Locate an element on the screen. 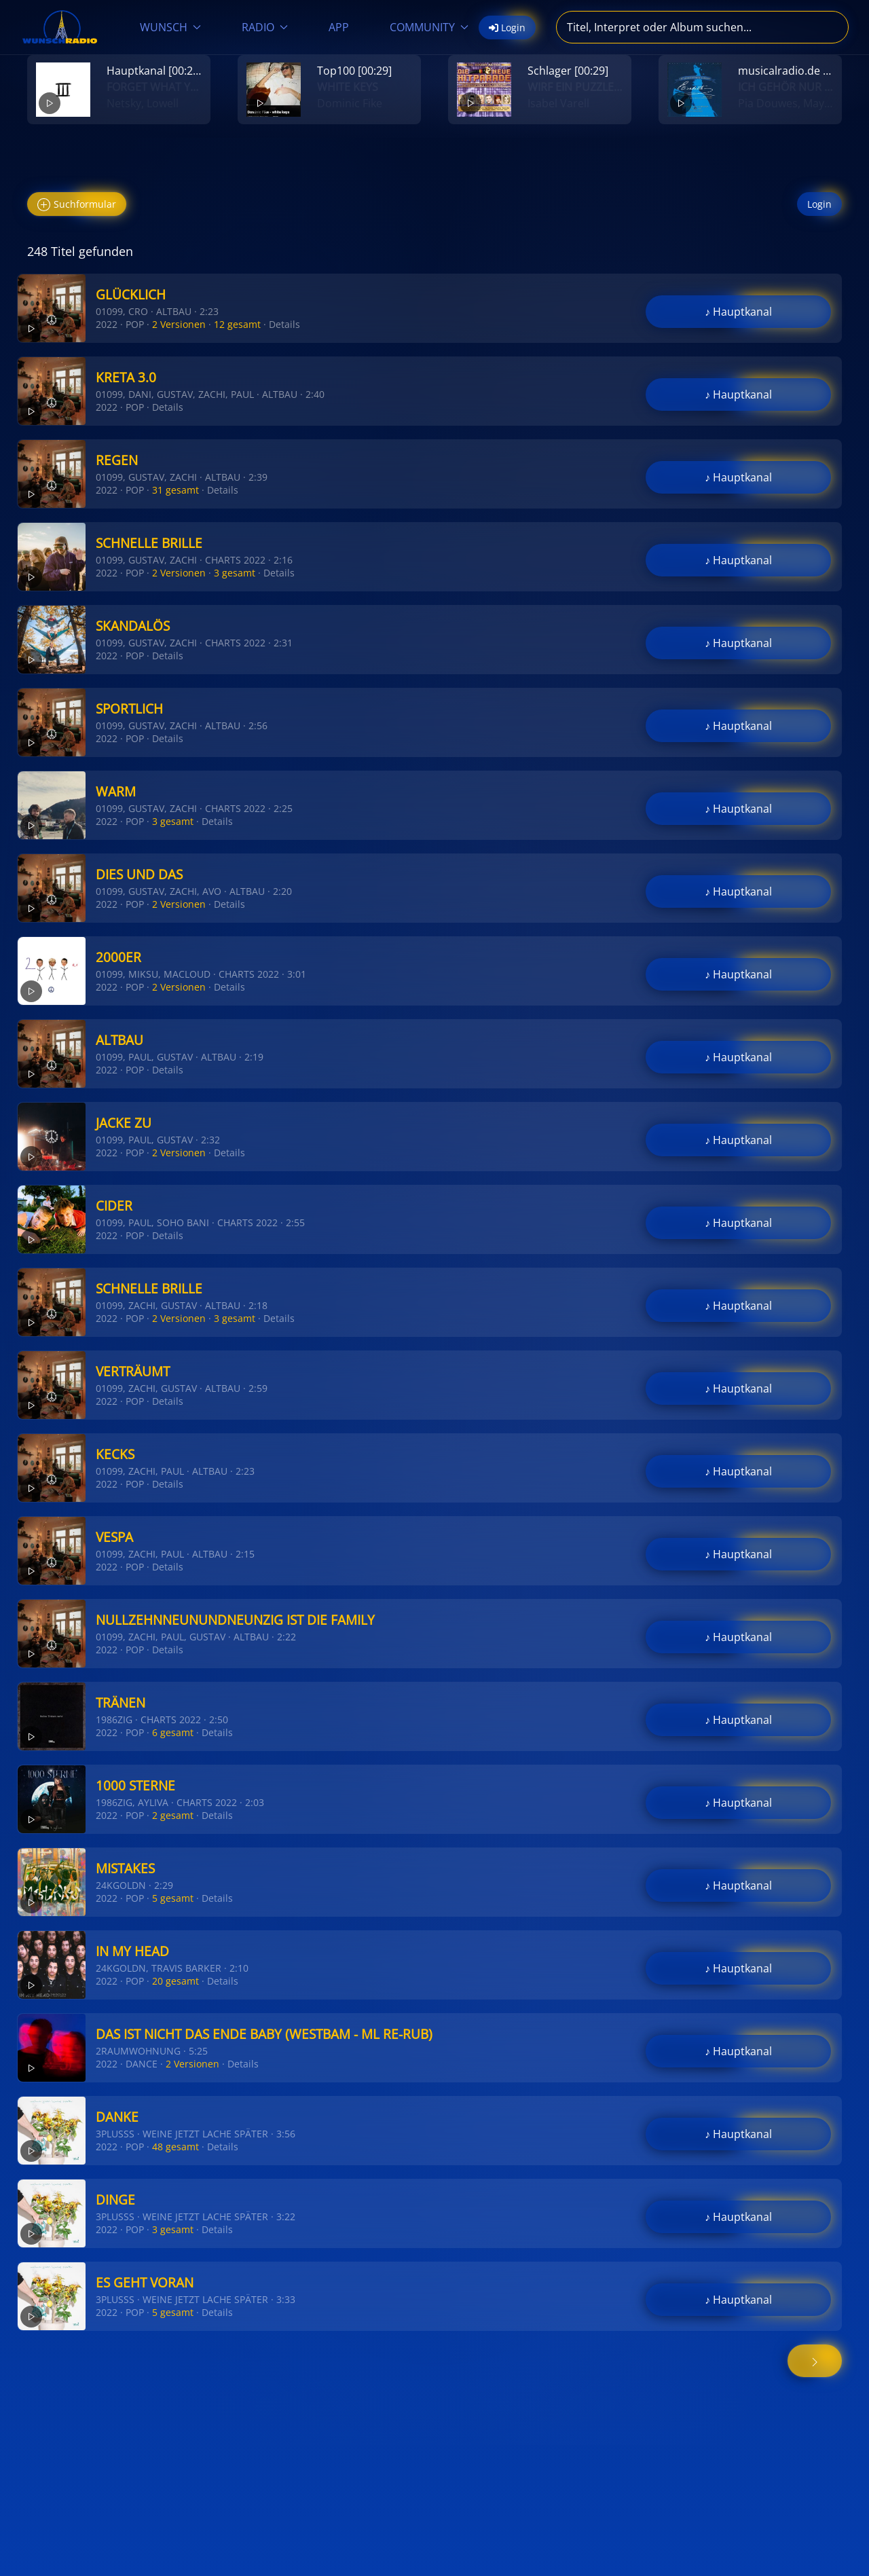 The image size is (869, 2576). 6 gesamt is located at coordinates (172, 1732).